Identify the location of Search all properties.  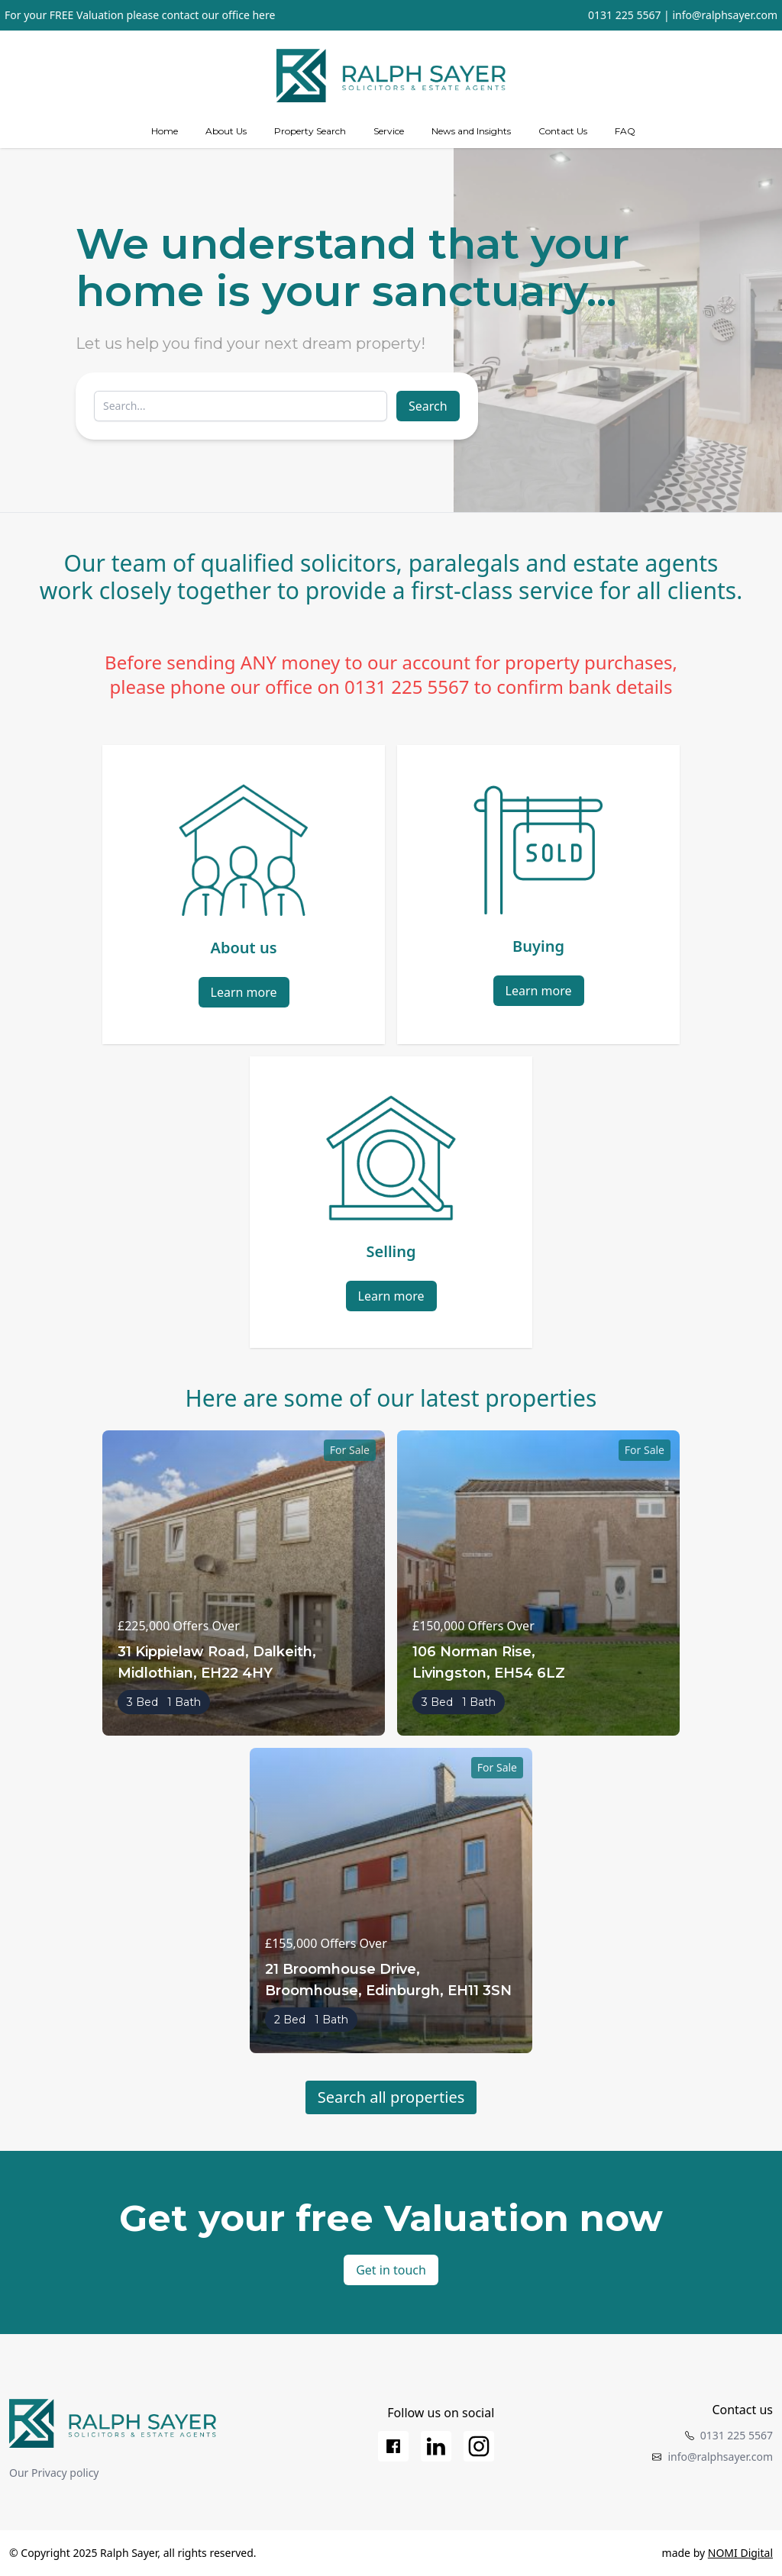
(391, 2097).